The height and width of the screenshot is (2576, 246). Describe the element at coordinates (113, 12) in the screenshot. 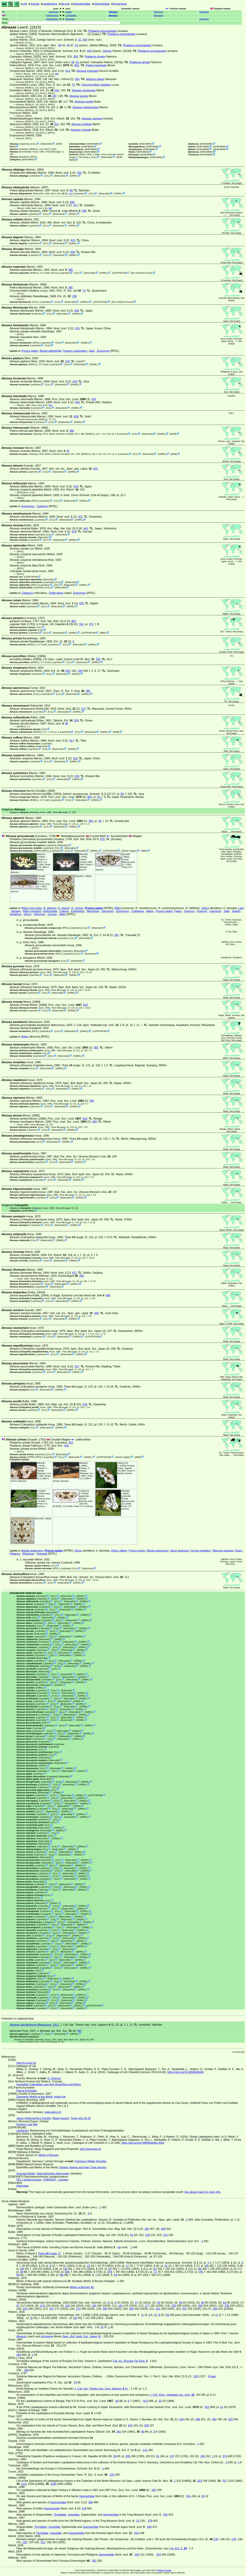

I see `Abraxas` at that location.